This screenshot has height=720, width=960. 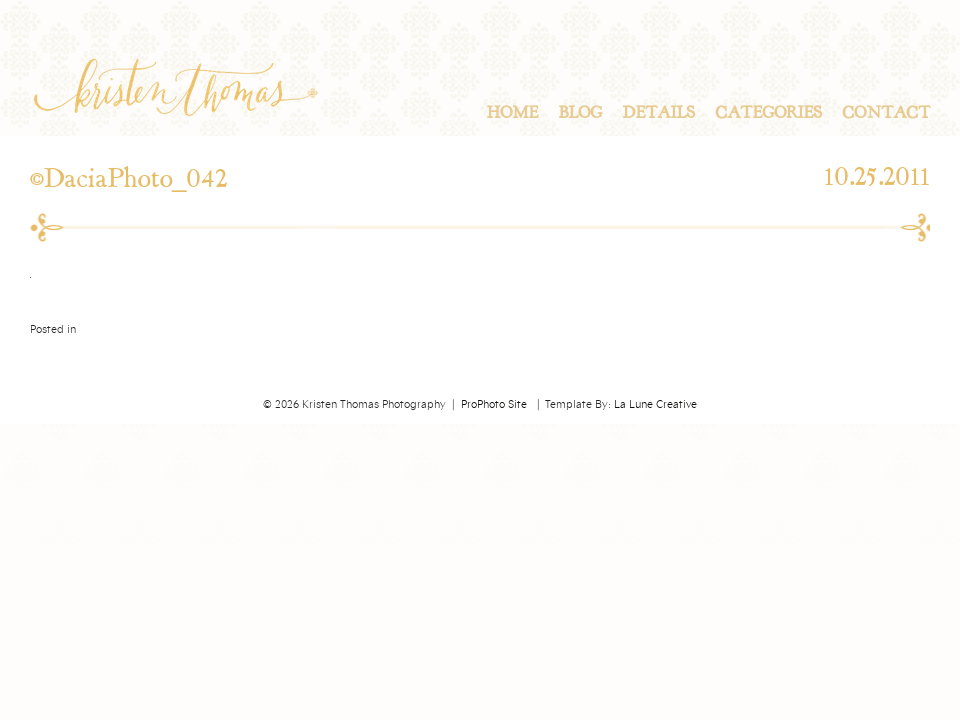 I want to click on La Lune Creative, so click(x=655, y=405).